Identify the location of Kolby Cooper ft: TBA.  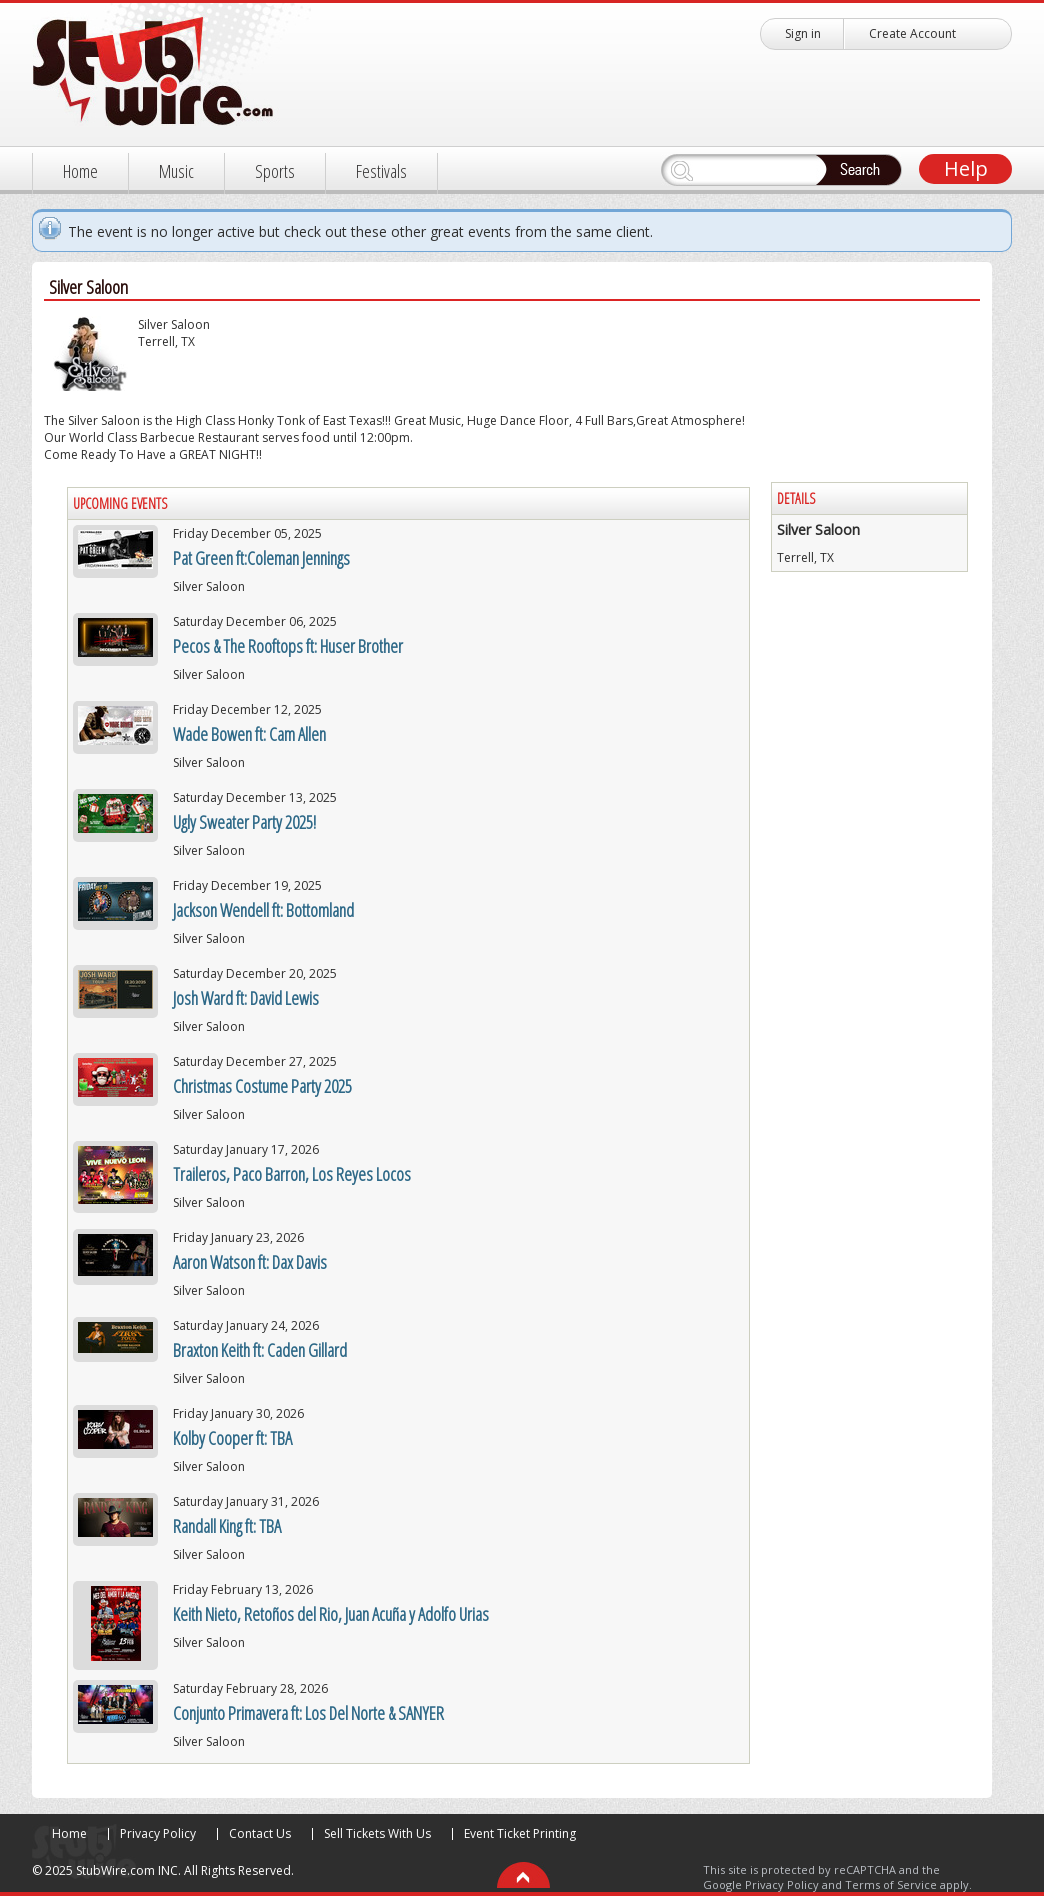
(232, 1438).